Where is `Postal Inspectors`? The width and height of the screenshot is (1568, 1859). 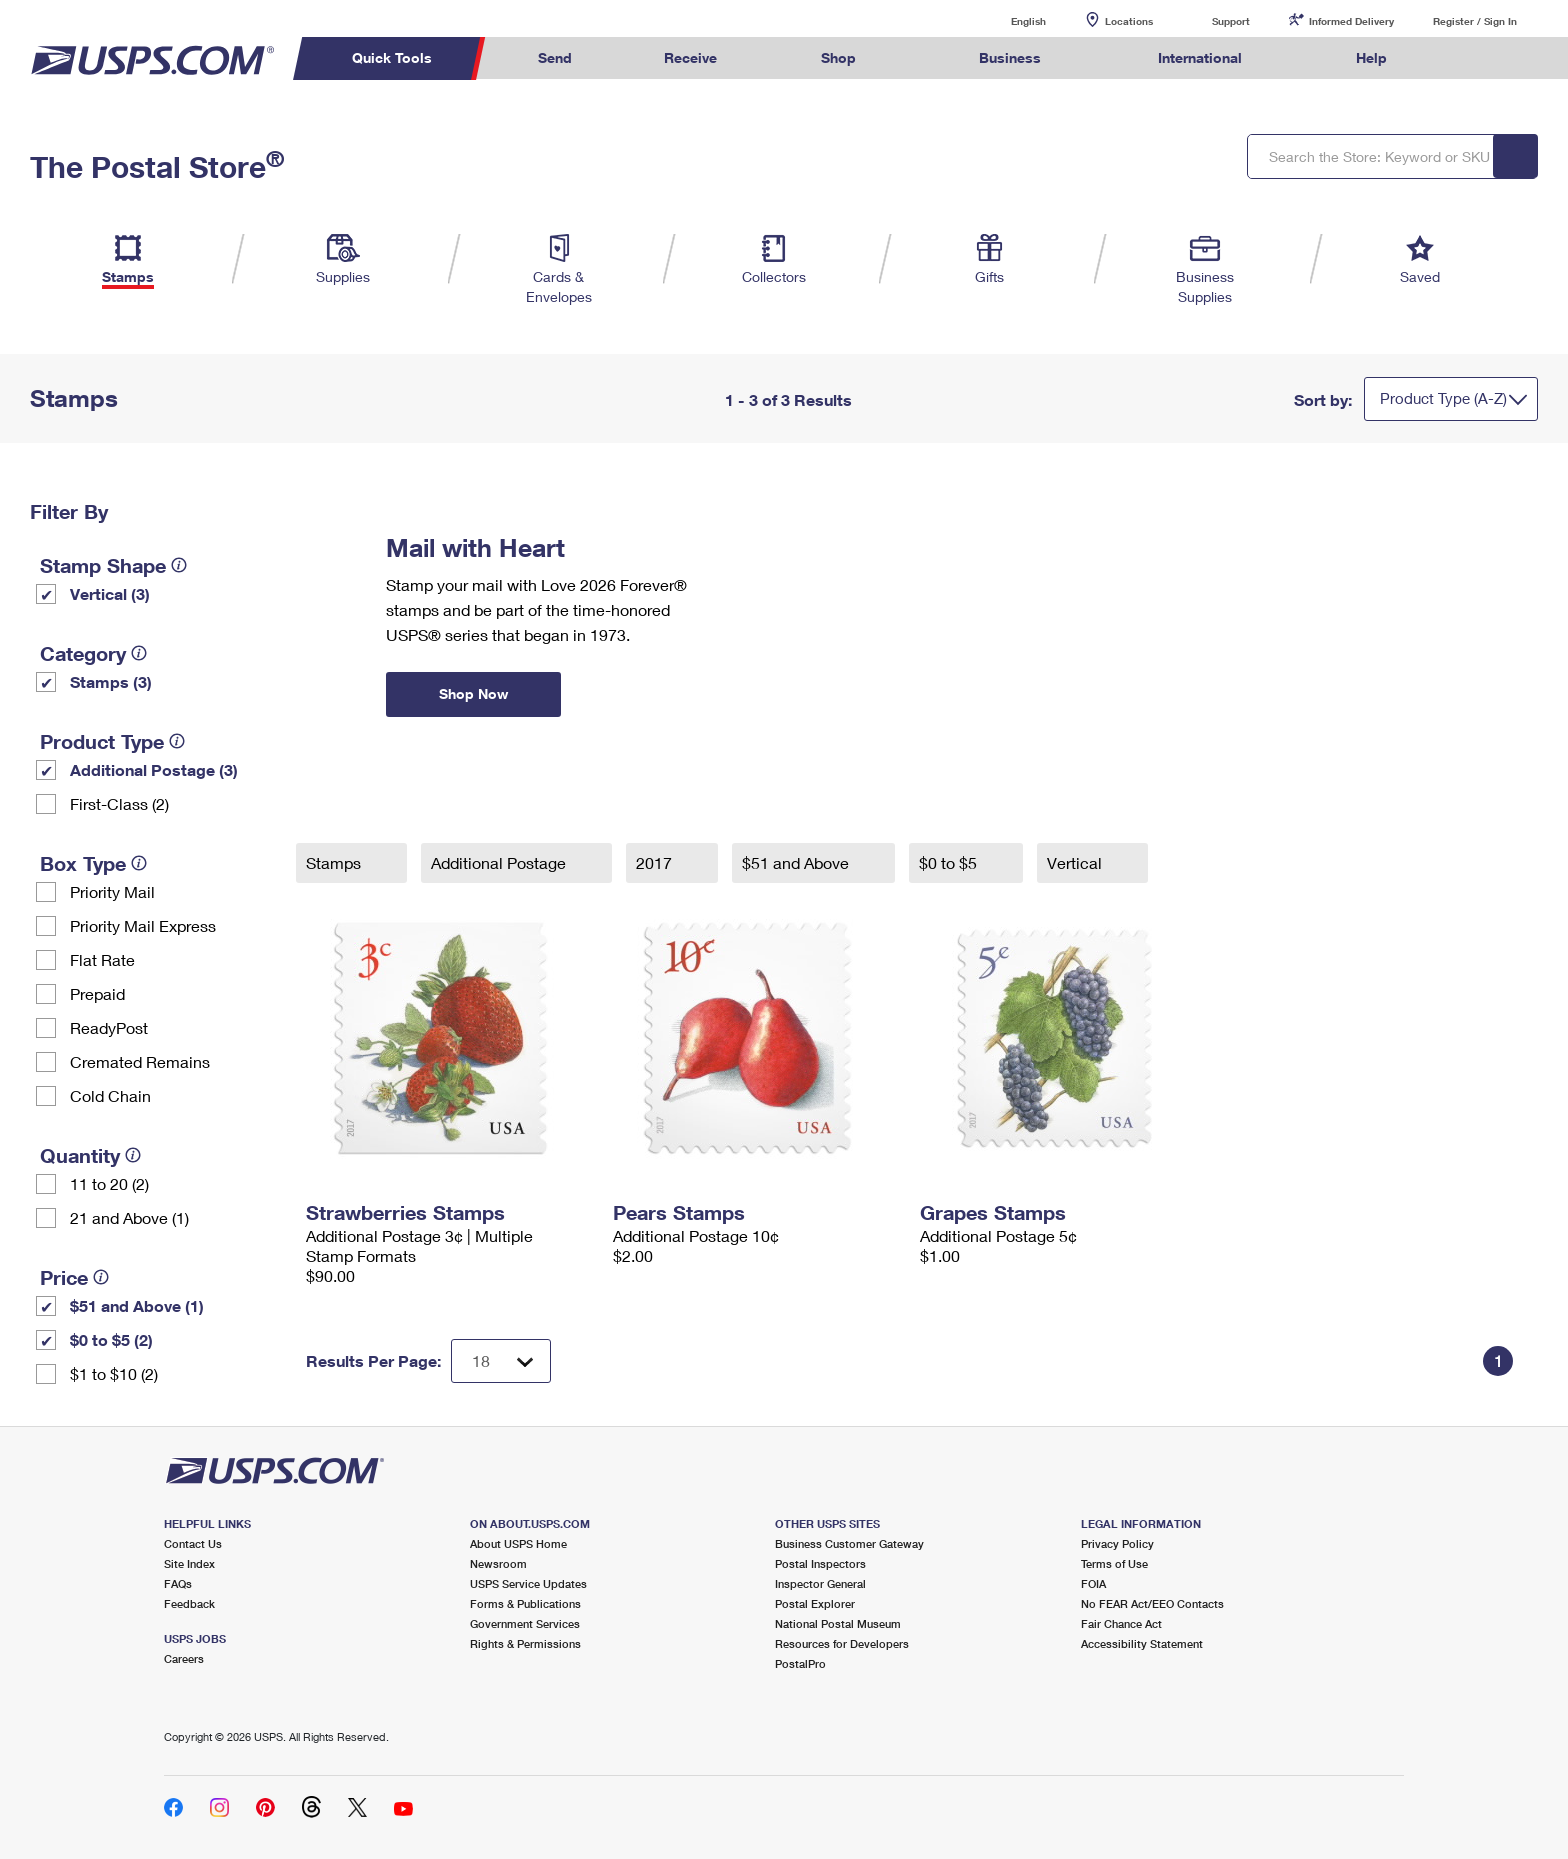
Postal Inspectors is located at coordinates (820, 1563).